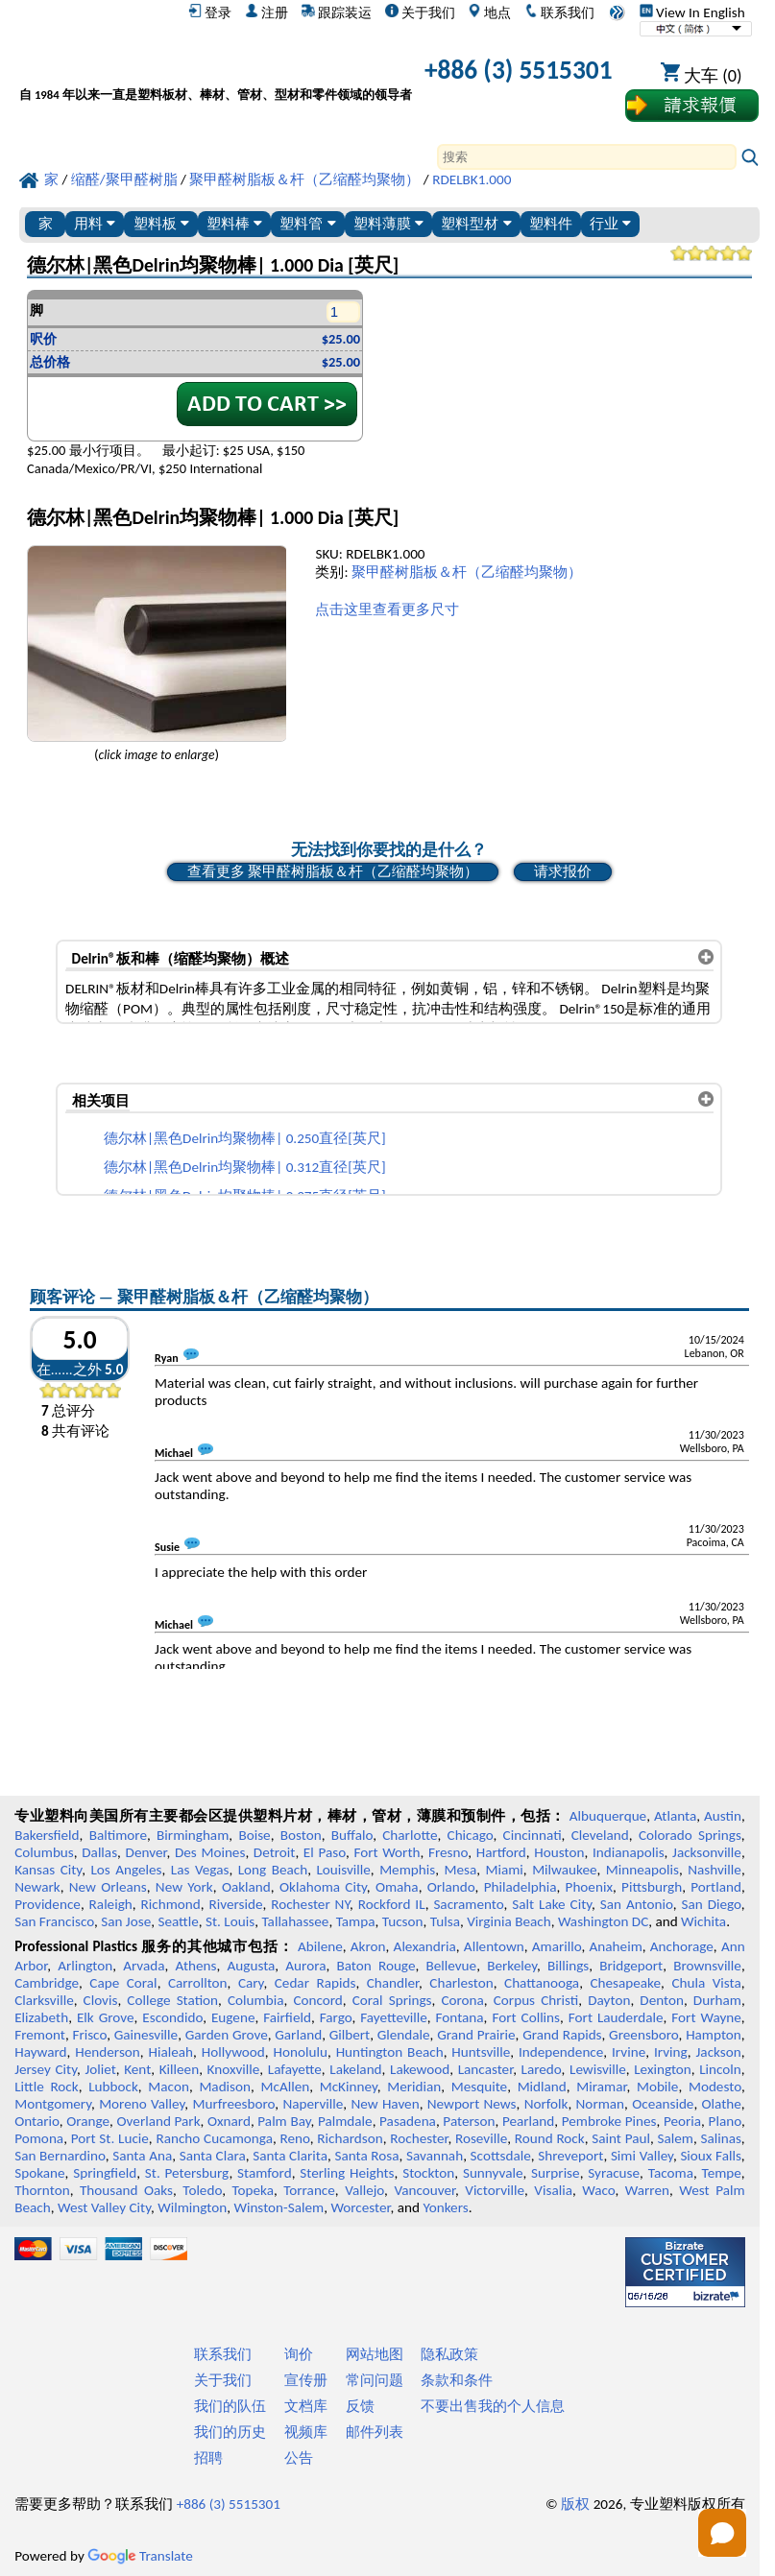  I want to click on Pembroke Pines, so click(609, 2121).